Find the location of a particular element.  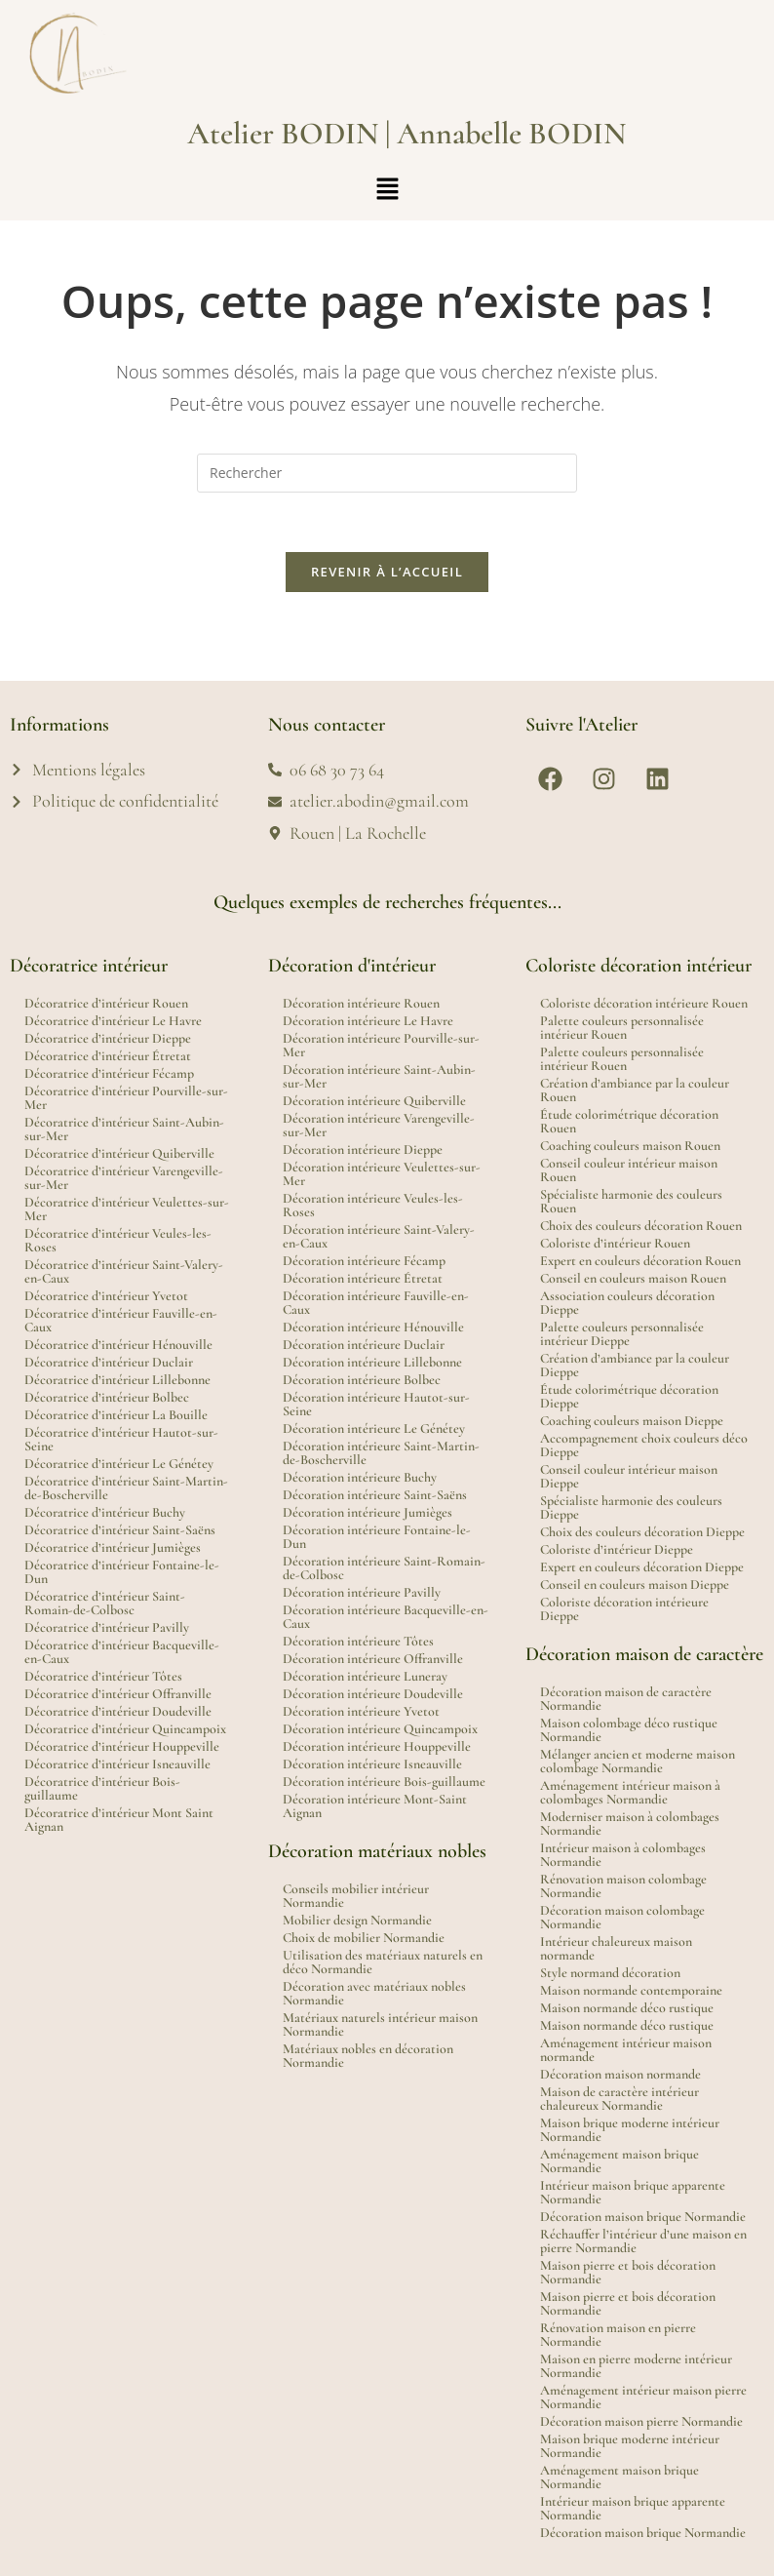

Maison brique moderne intérieur Normandie is located at coordinates (629, 2130).